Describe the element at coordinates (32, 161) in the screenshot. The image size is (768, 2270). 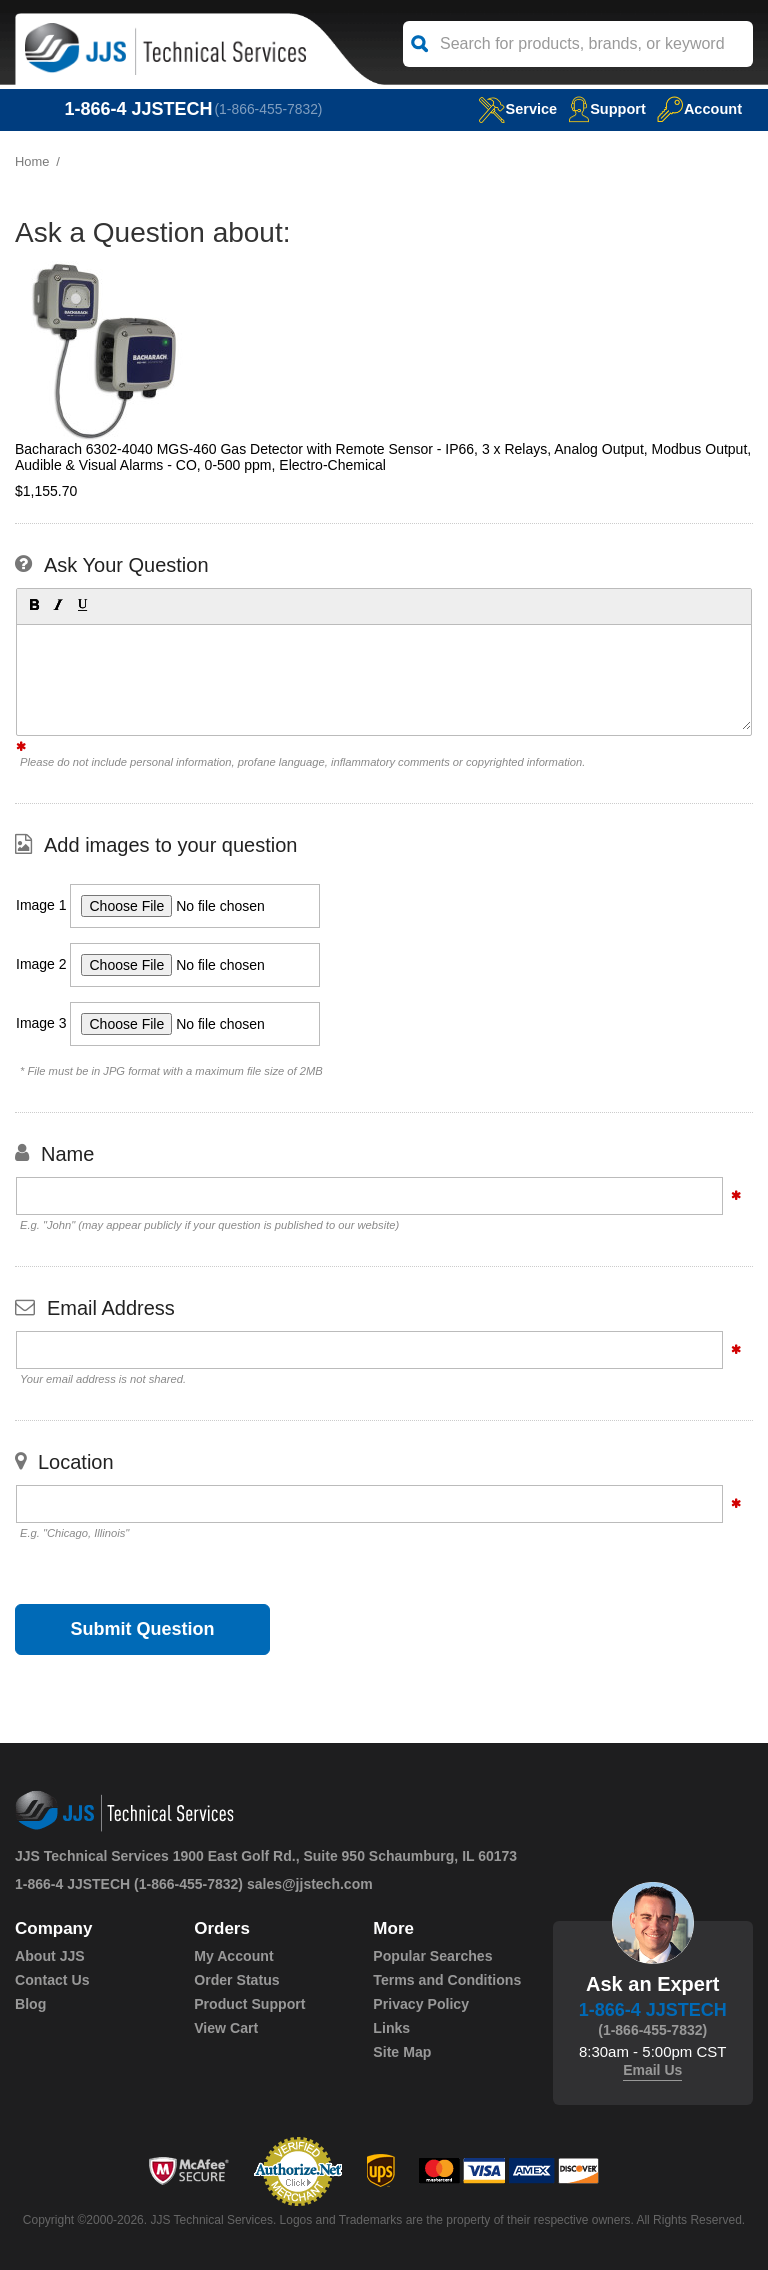
I see `Home` at that location.